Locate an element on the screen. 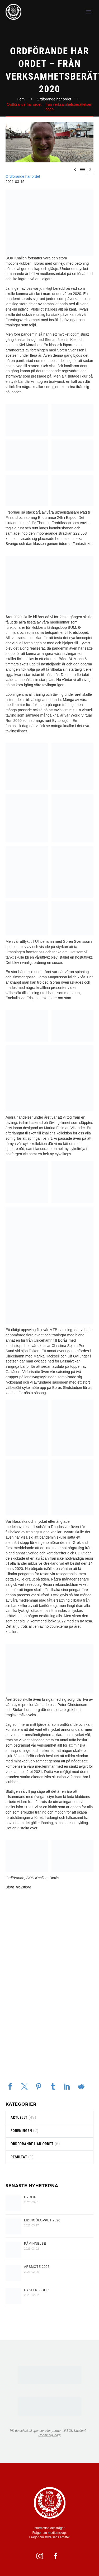  [instagram] is located at coordinates (41, 2556).